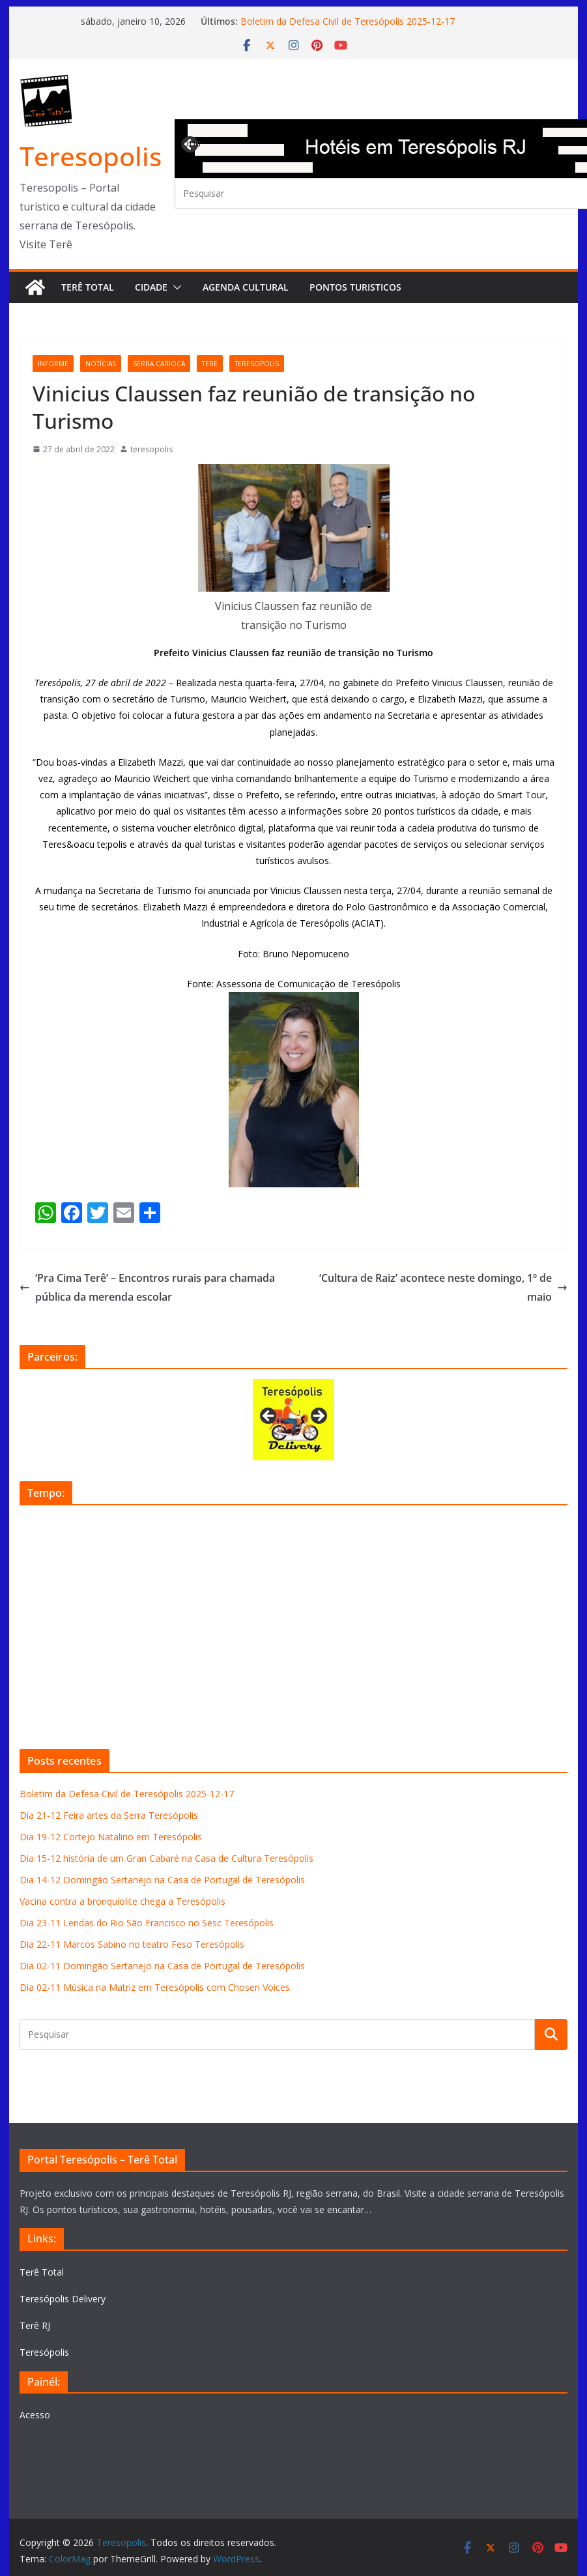 The width and height of the screenshot is (587, 2576). What do you see at coordinates (347, 21) in the screenshot?
I see `Boletim da Defesa Civil de Teresópolis 2025-12-17` at bounding box center [347, 21].